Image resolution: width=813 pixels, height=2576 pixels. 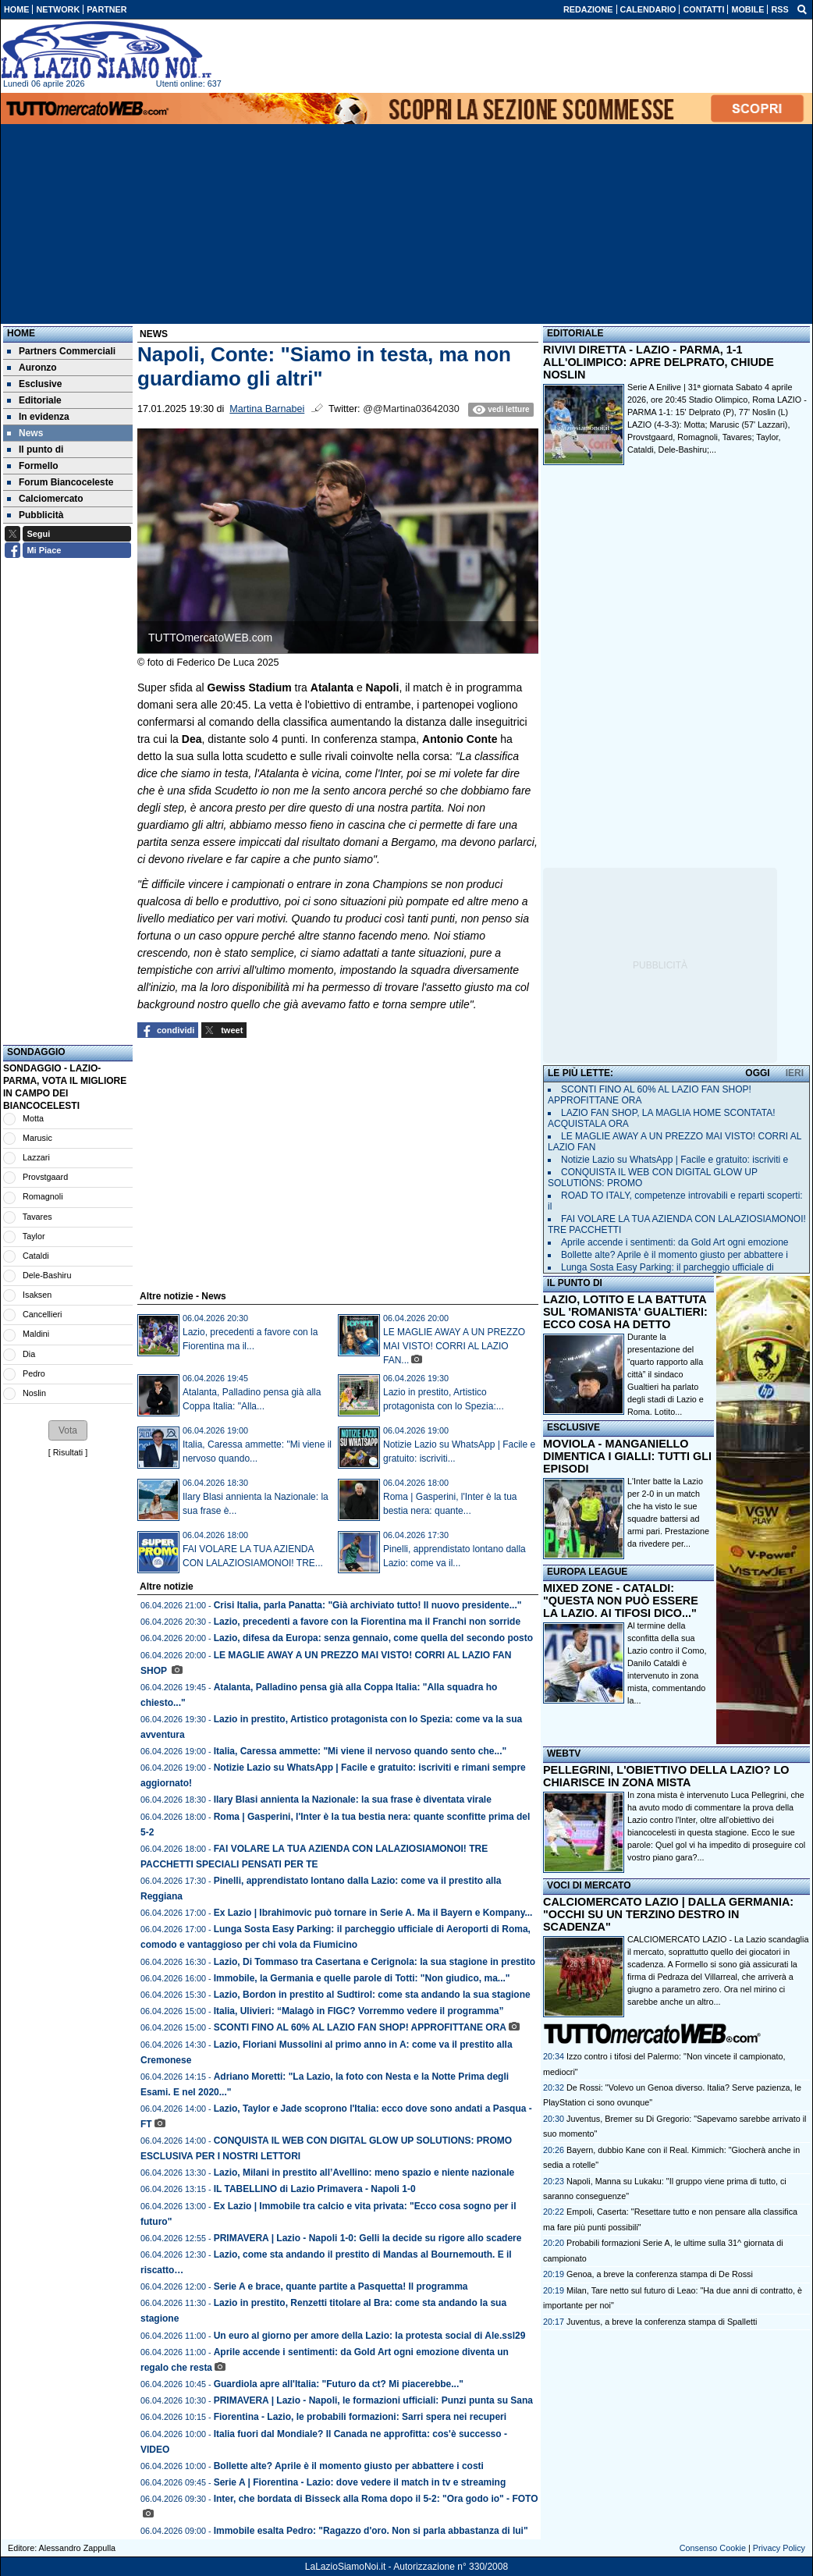 I want to click on PELLEGRINI, L'OBIETTIVO DELLA LAZIO? LO CHIARISCE IN ZONA MISTA, so click(x=666, y=1776).